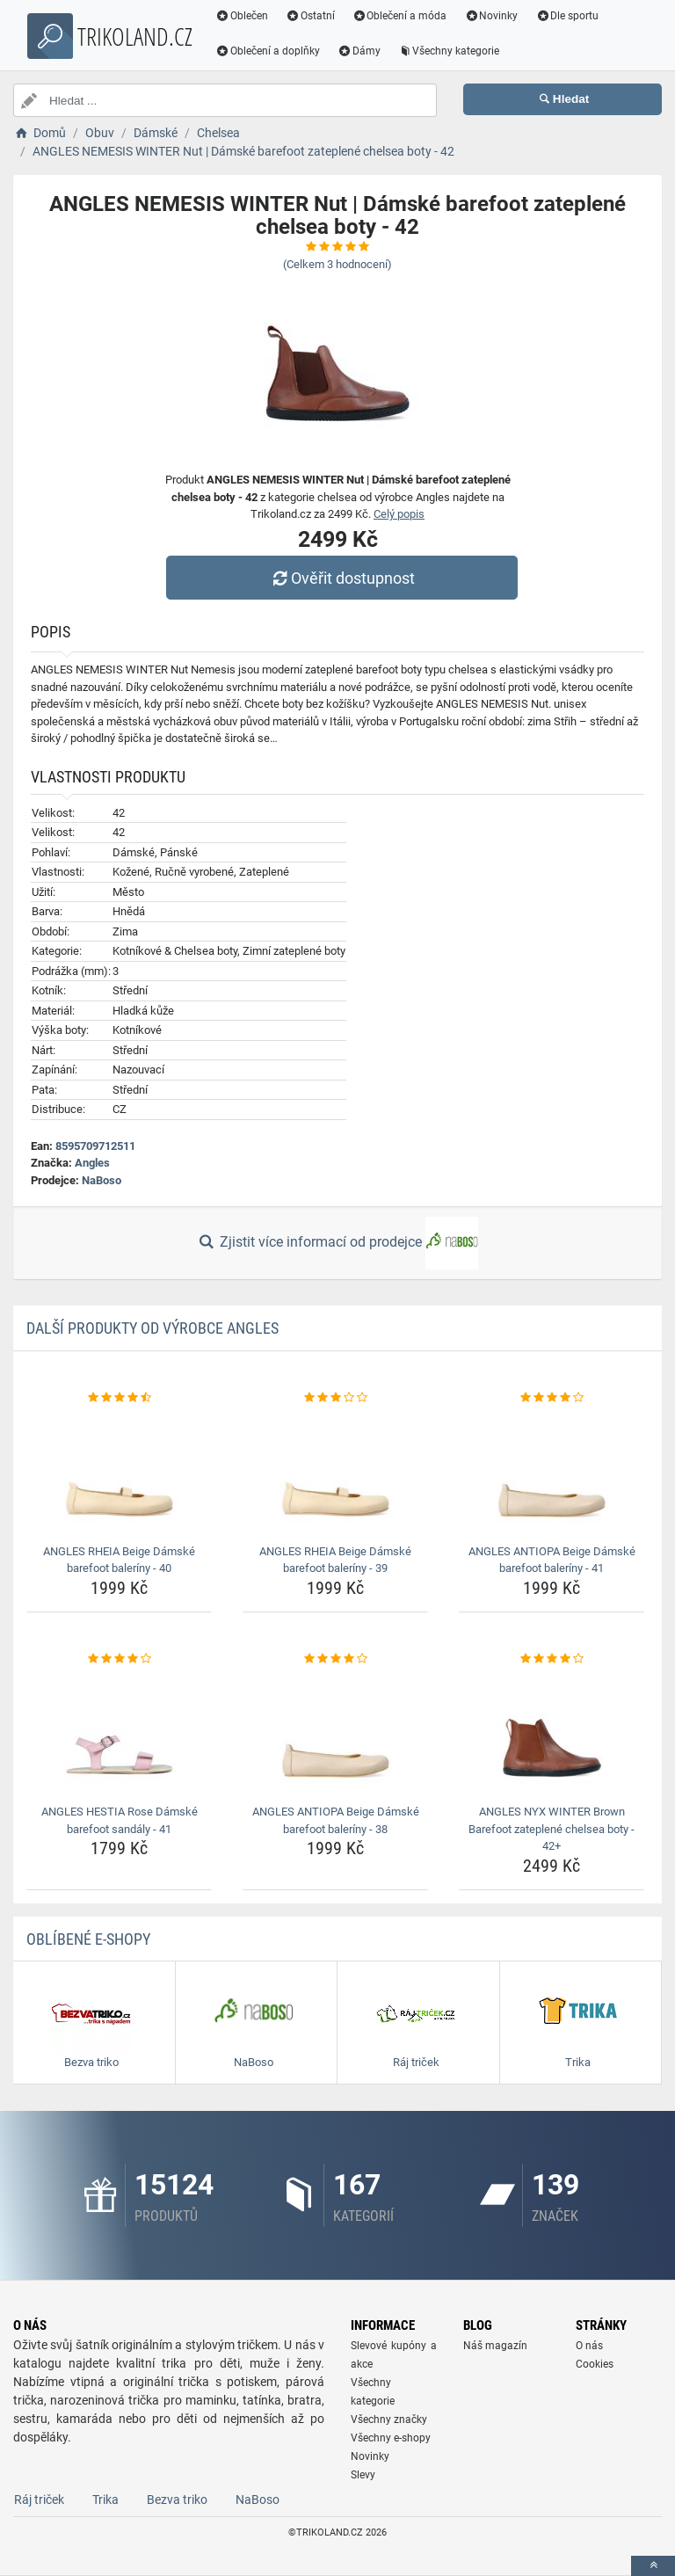 Image resolution: width=675 pixels, height=2576 pixels. I want to click on O nás, so click(589, 2346).